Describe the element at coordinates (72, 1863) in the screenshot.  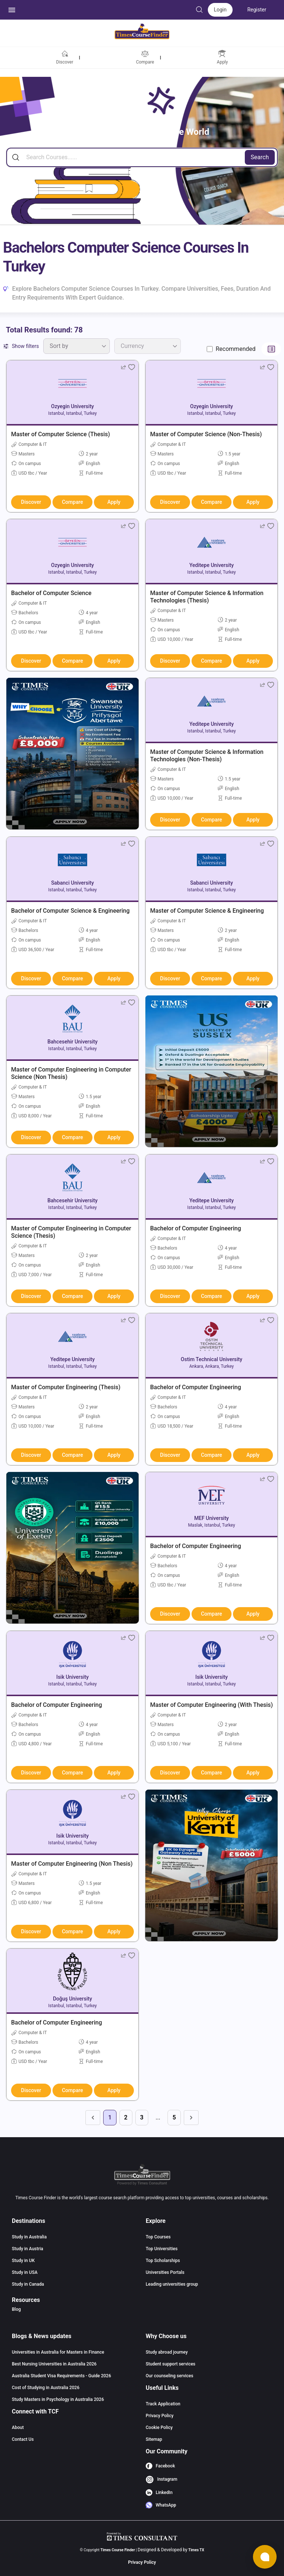
I see `Master of Computer Engineering (Non Thesis)` at that location.